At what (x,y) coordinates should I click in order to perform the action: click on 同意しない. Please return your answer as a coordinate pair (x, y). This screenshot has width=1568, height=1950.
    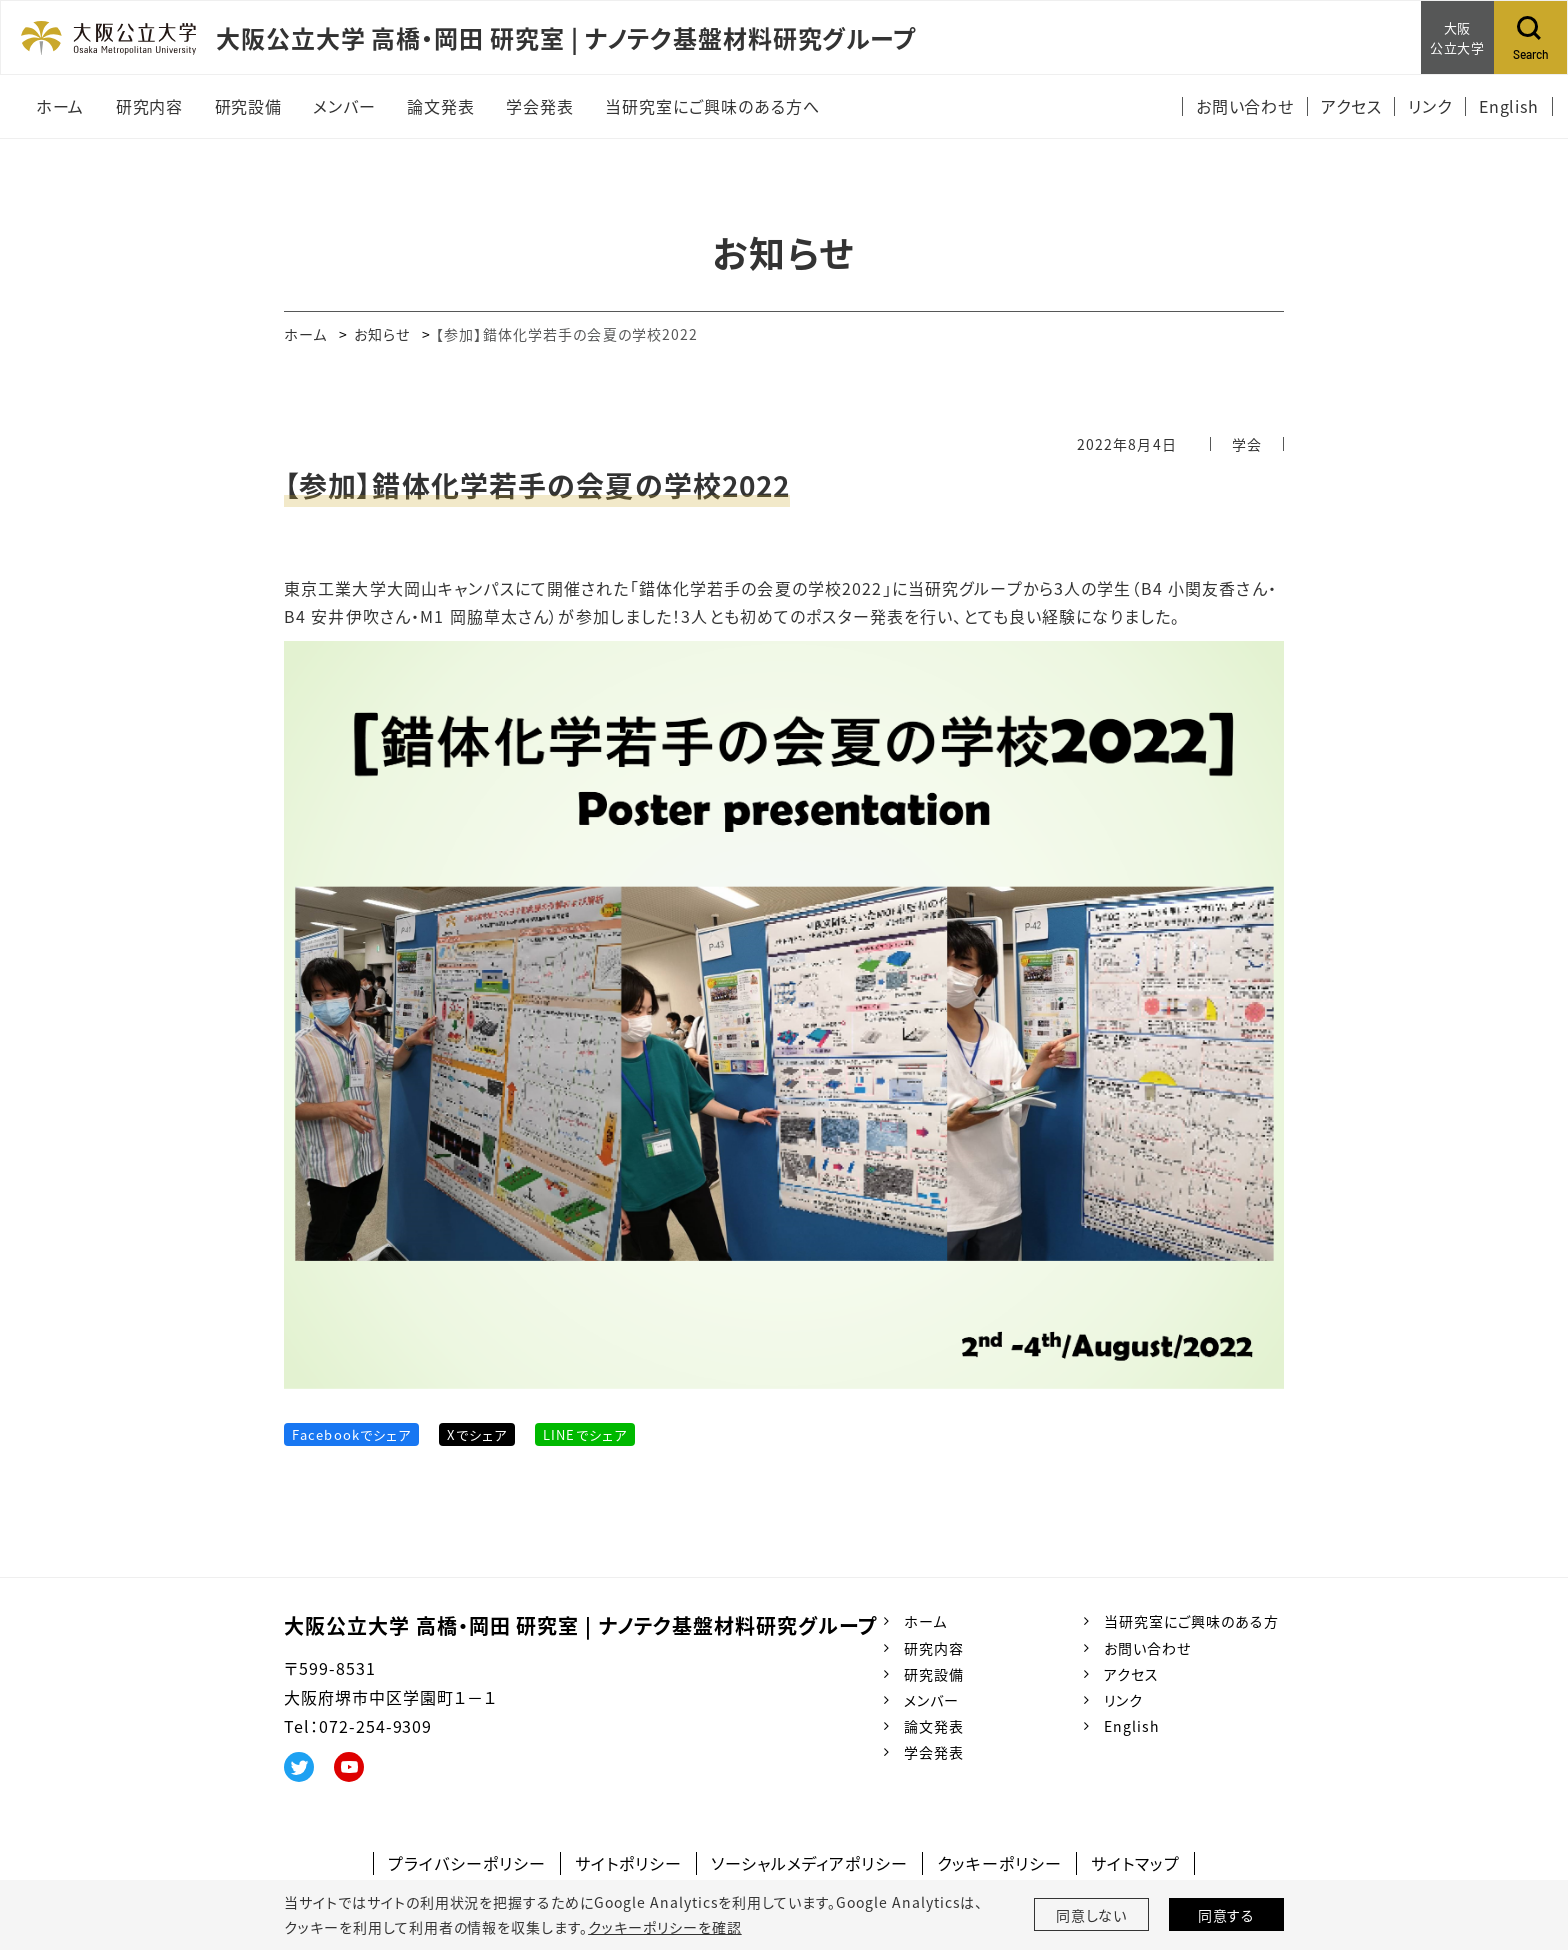
    Looking at the image, I should click on (1092, 1915).